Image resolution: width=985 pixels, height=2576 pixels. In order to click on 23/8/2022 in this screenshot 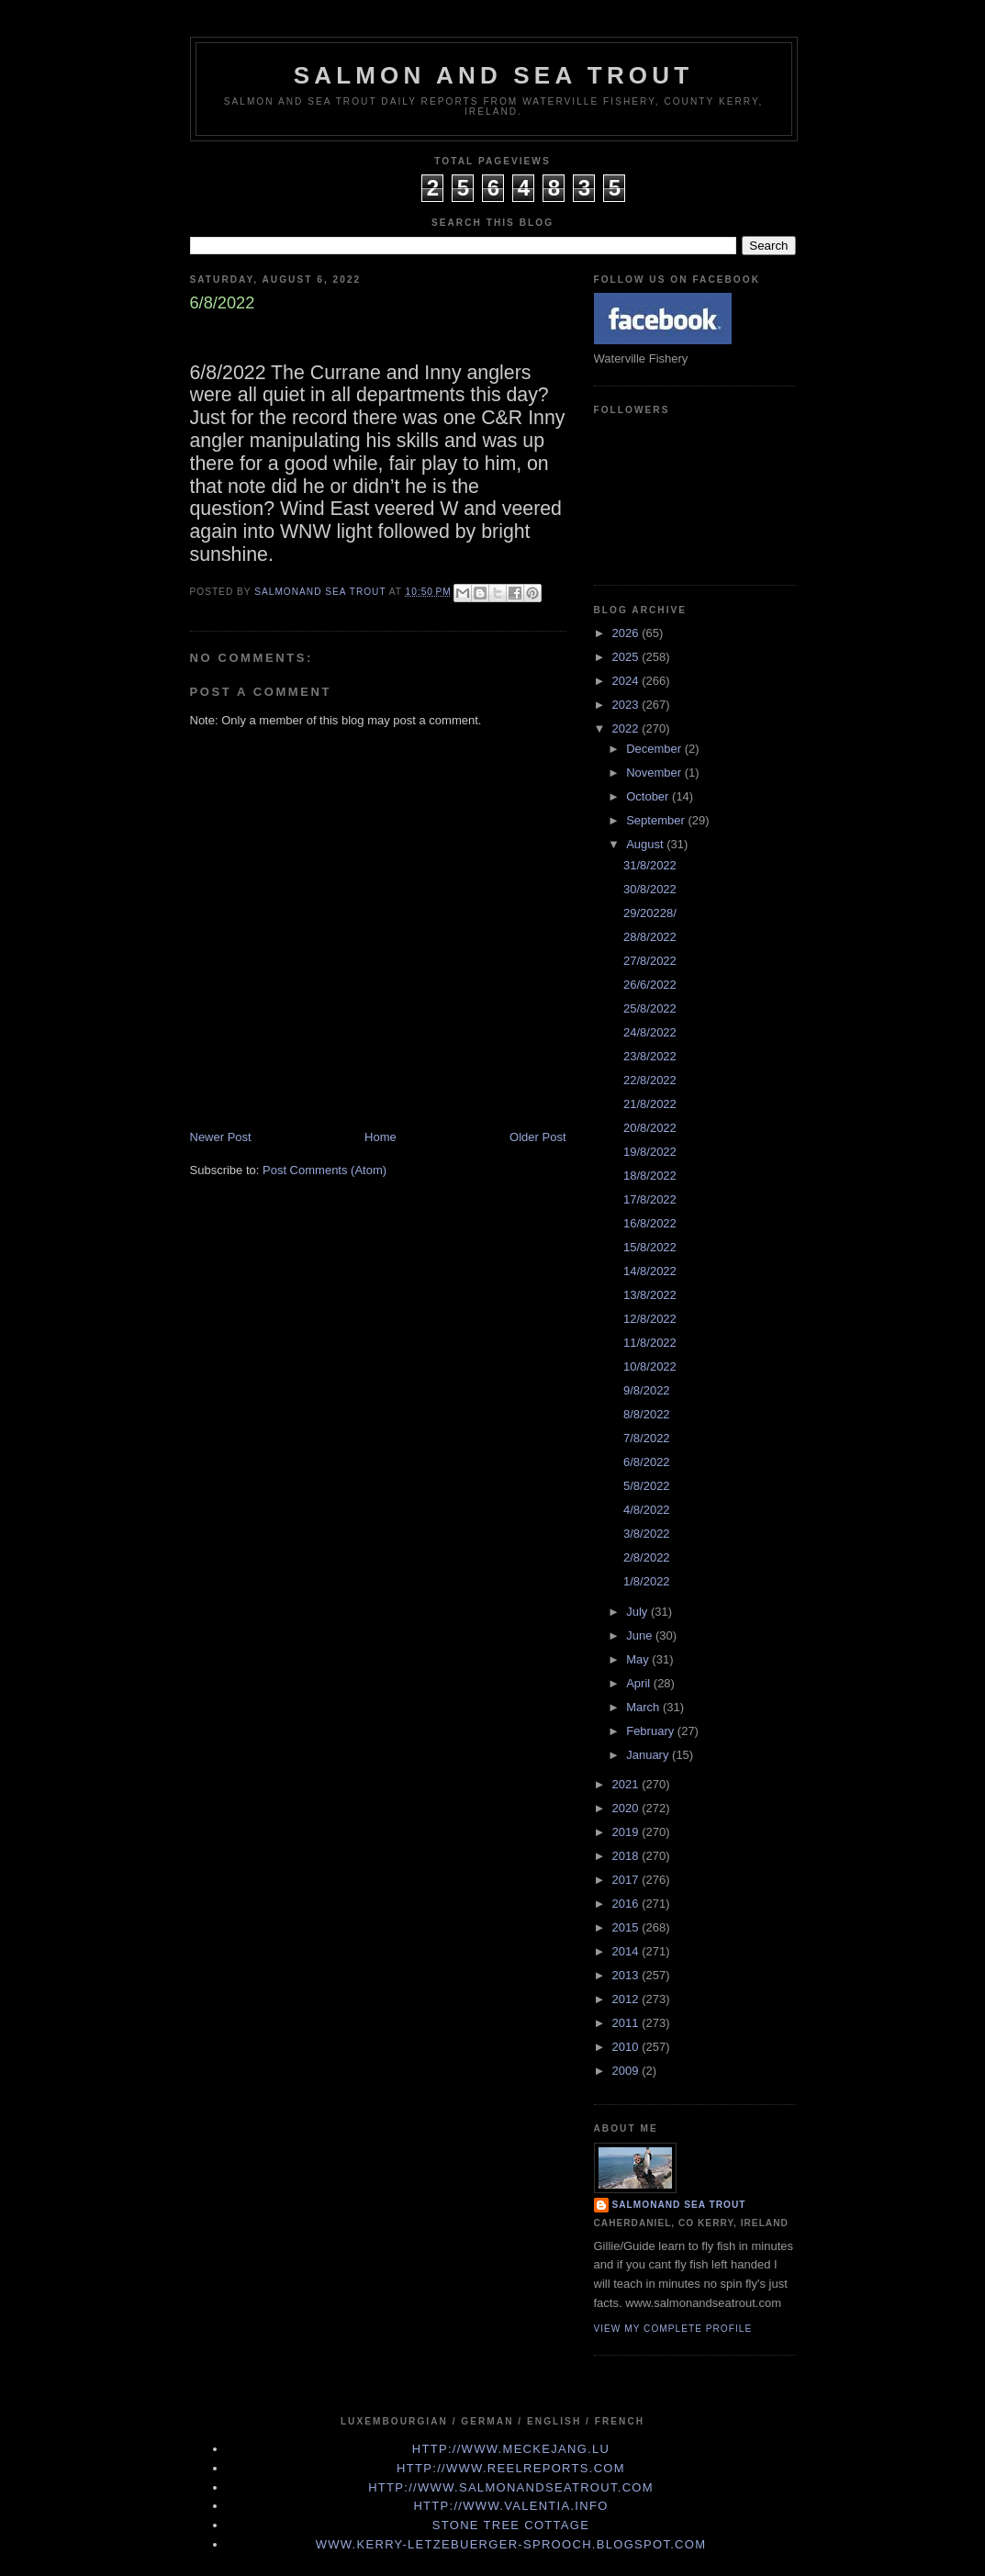, I will do `click(650, 1056)`.